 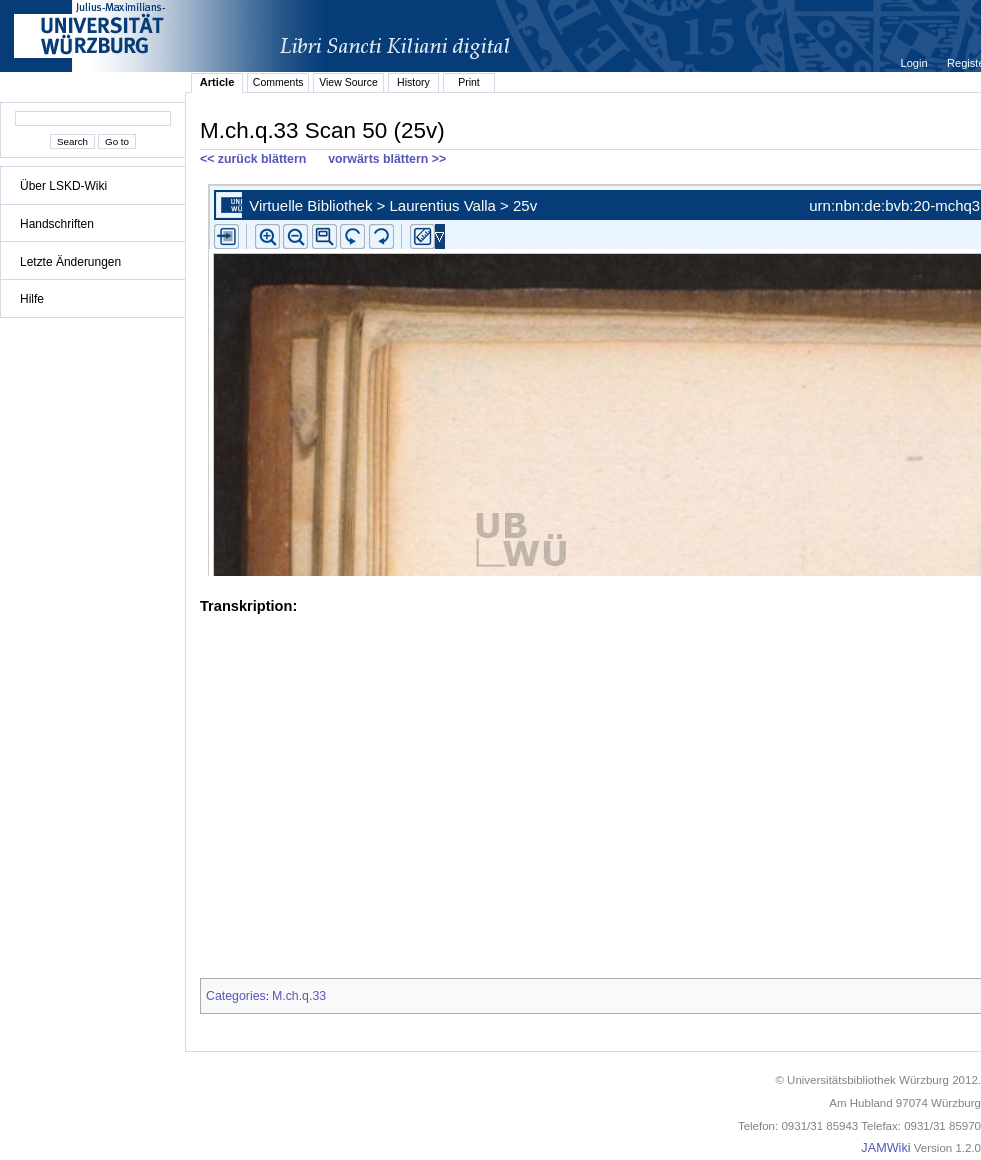 What do you see at coordinates (413, 82) in the screenshot?
I see `History` at bounding box center [413, 82].